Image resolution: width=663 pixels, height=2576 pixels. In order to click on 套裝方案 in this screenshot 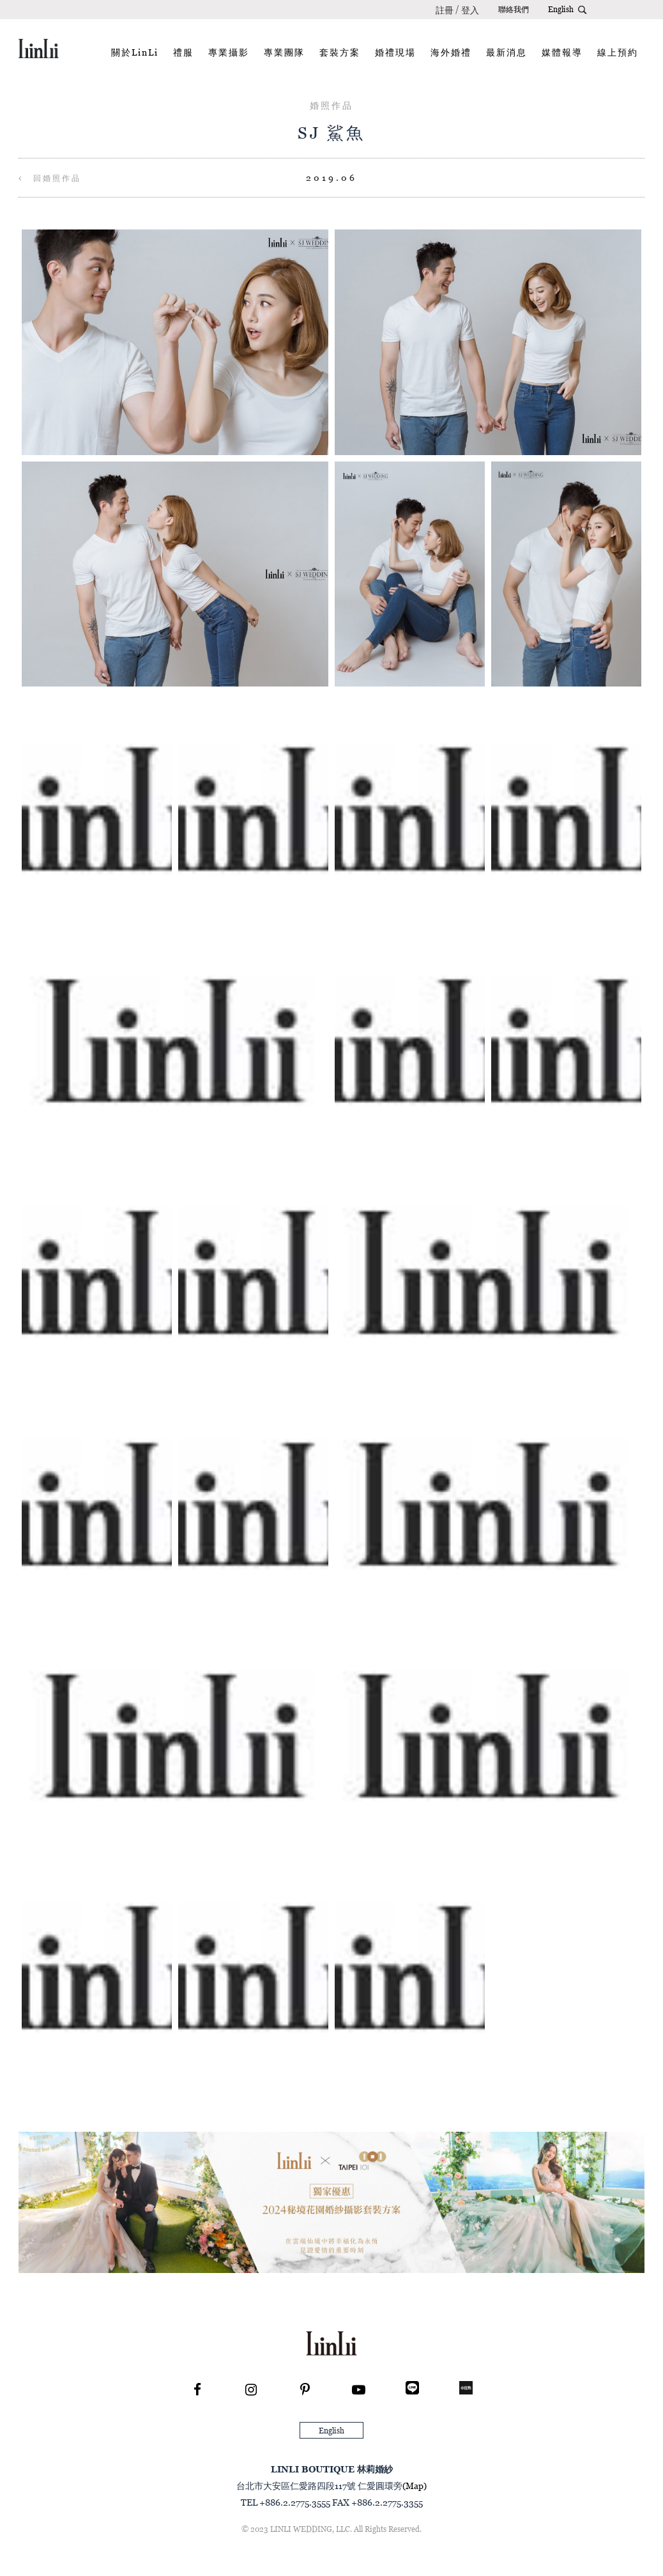, I will do `click(339, 52)`.